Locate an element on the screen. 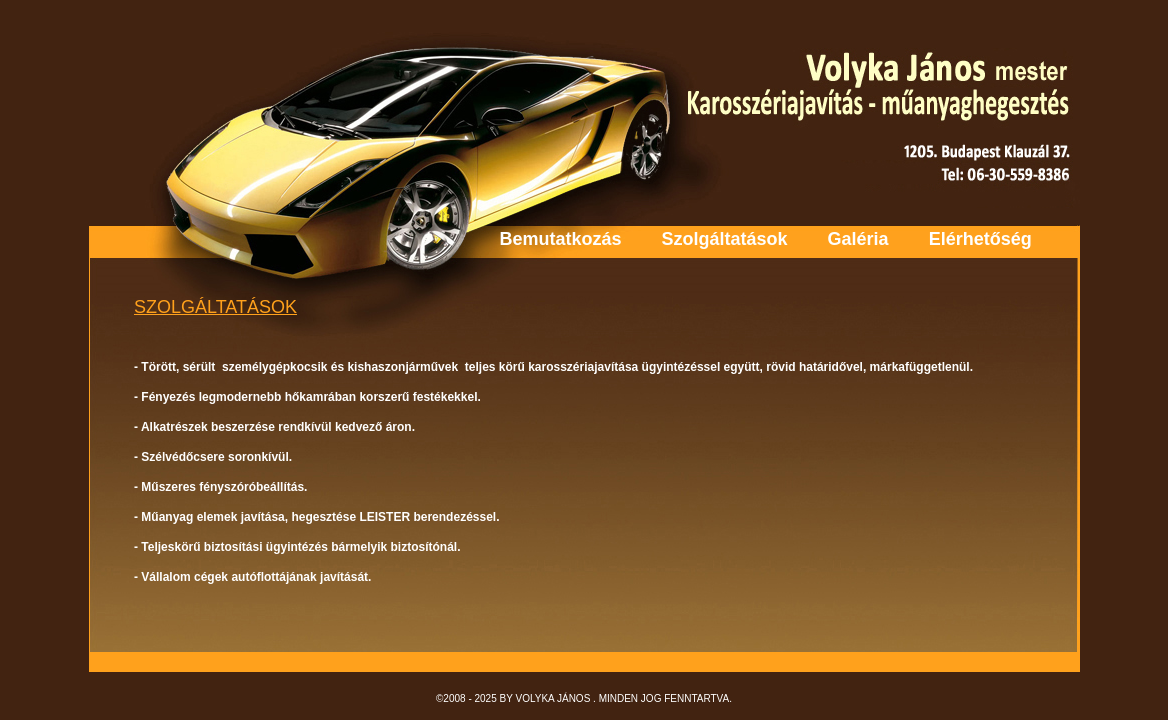 The height and width of the screenshot is (720, 1168). Szolgáltatások is located at coordinates (725, 239).